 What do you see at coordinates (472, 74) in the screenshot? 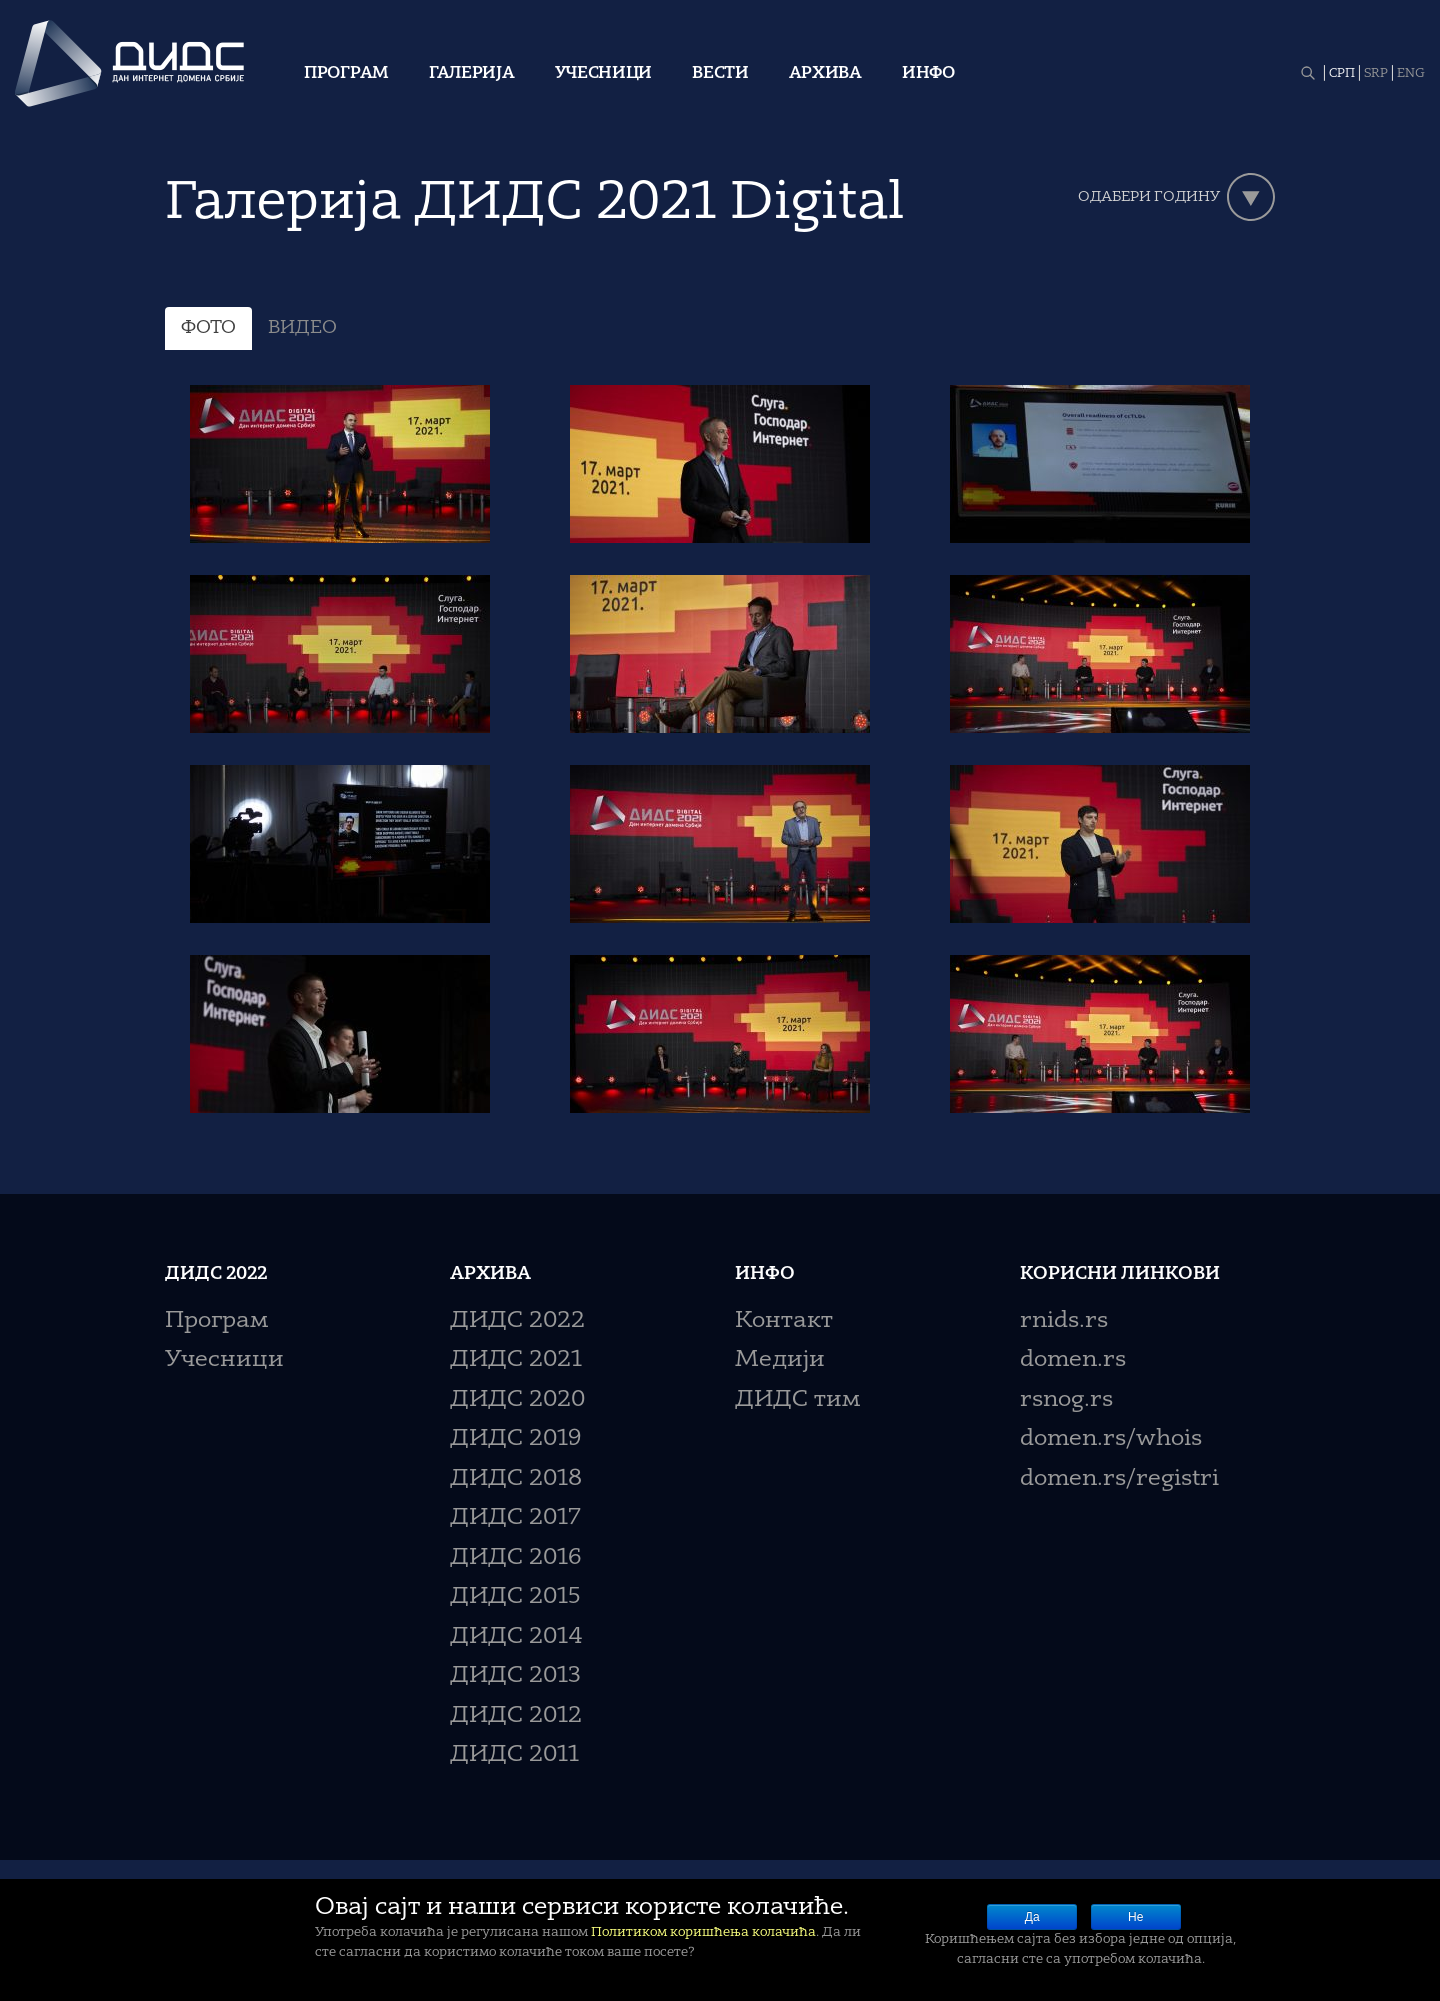
I see `Галерија` at bounding box center [472, 74].